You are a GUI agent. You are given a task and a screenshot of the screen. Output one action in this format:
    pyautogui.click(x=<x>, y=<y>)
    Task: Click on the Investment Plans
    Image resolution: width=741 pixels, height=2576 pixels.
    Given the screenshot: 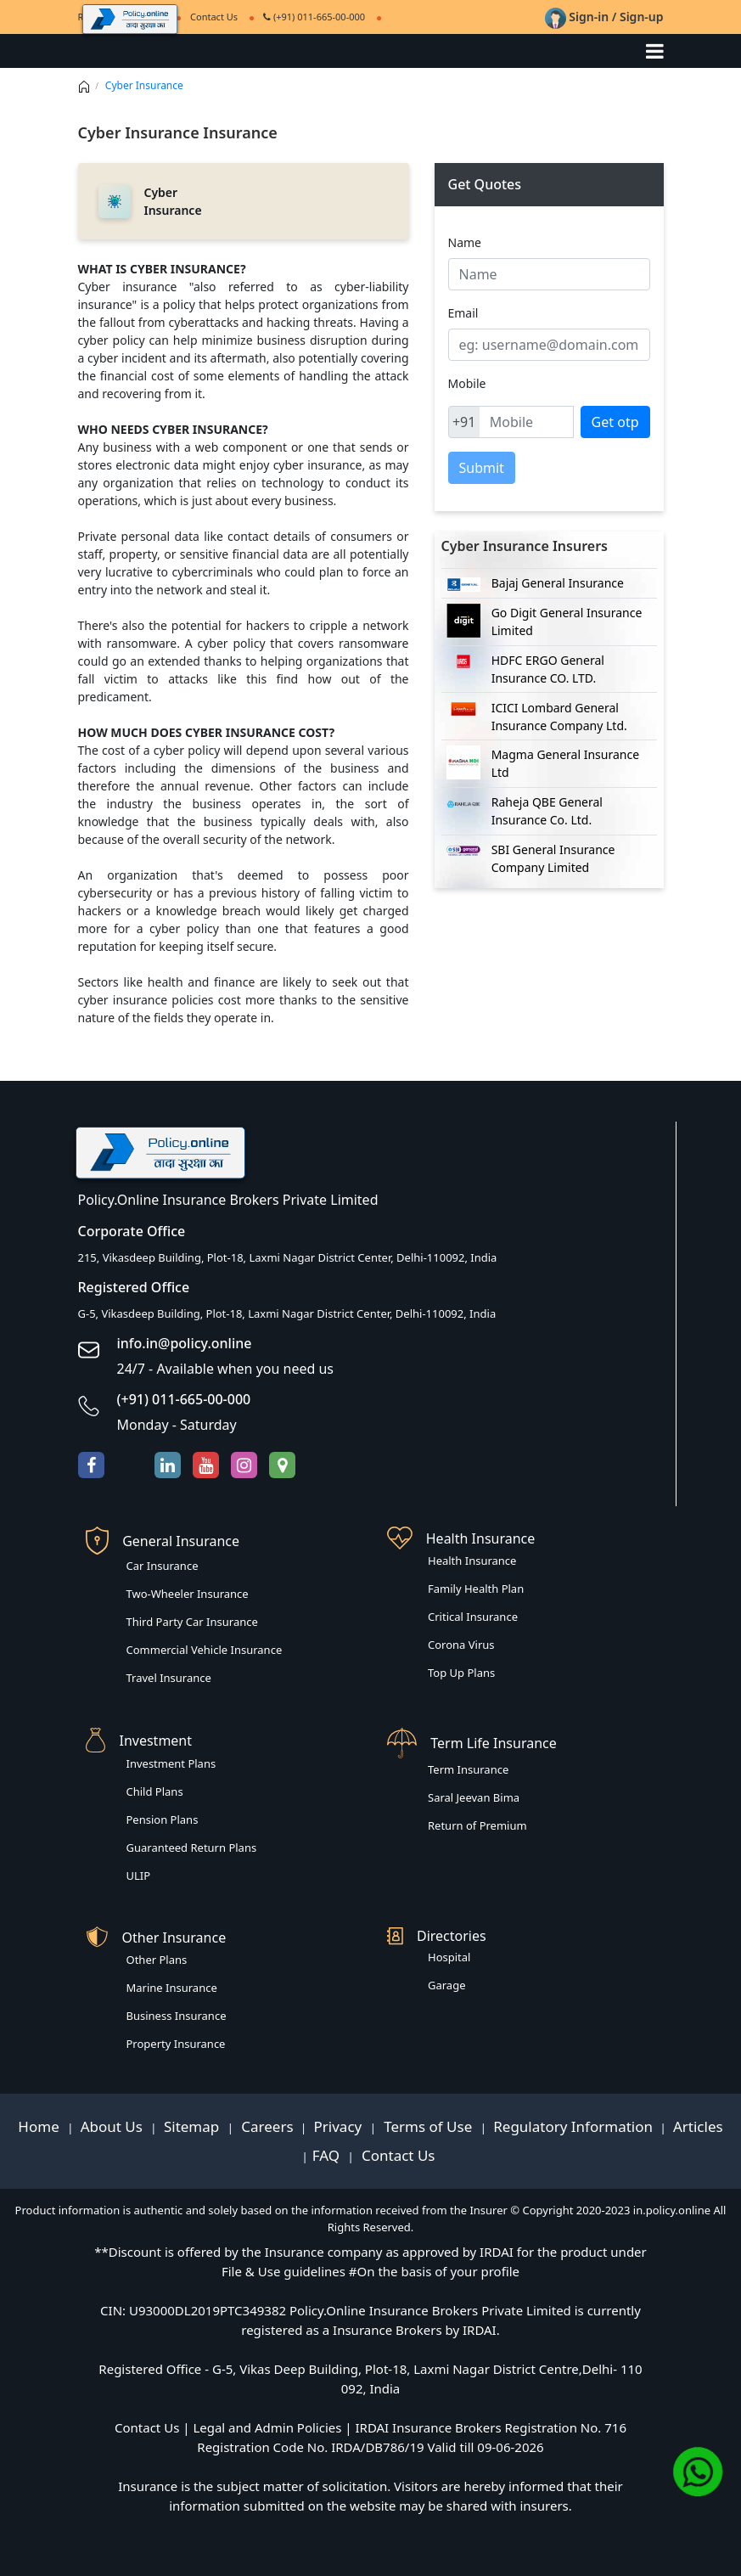 What is the action you would take?
    pyautogui.click(x=171, y=1763)
    